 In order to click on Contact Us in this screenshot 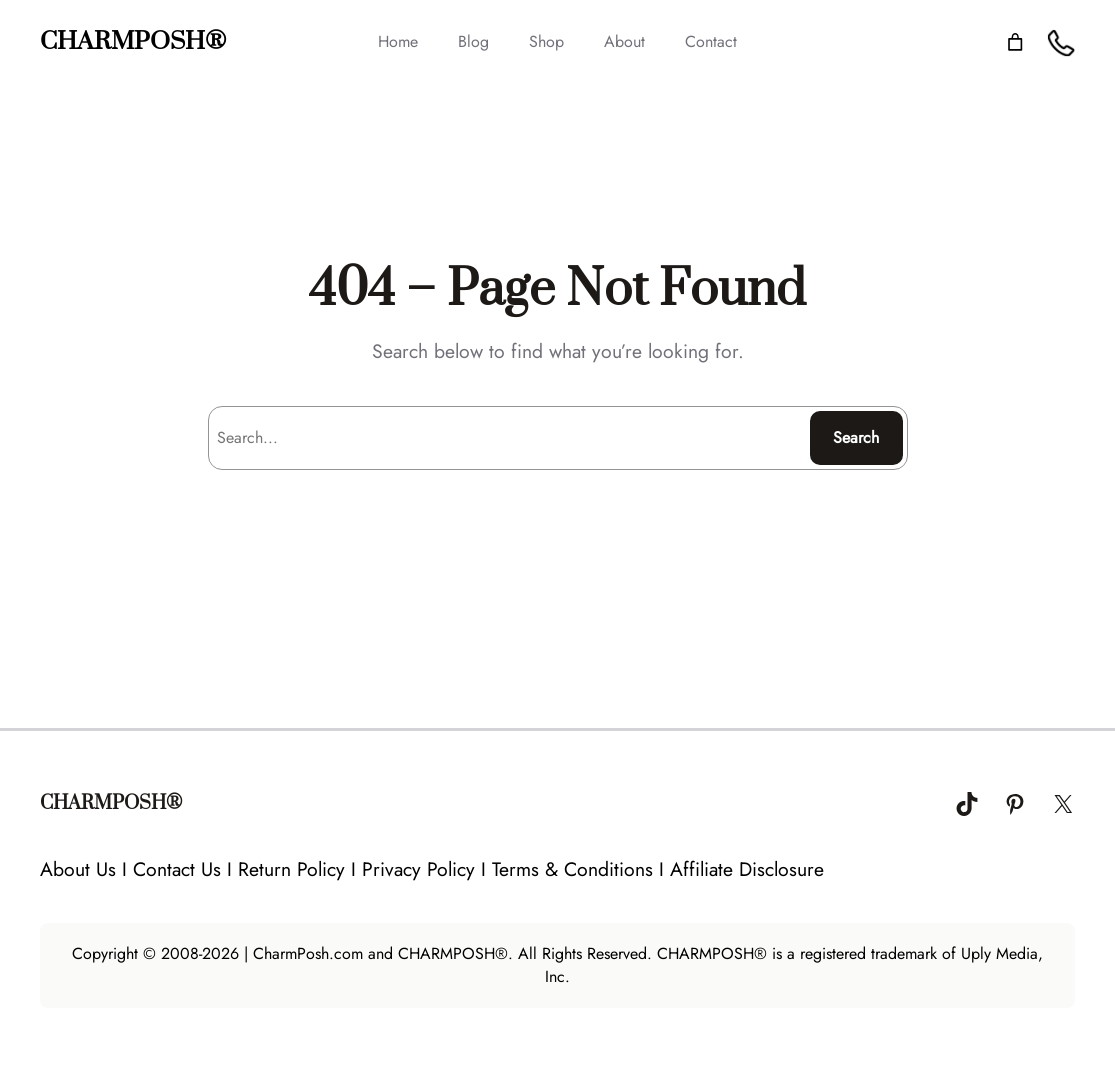, I will do `click(177, 869)`.